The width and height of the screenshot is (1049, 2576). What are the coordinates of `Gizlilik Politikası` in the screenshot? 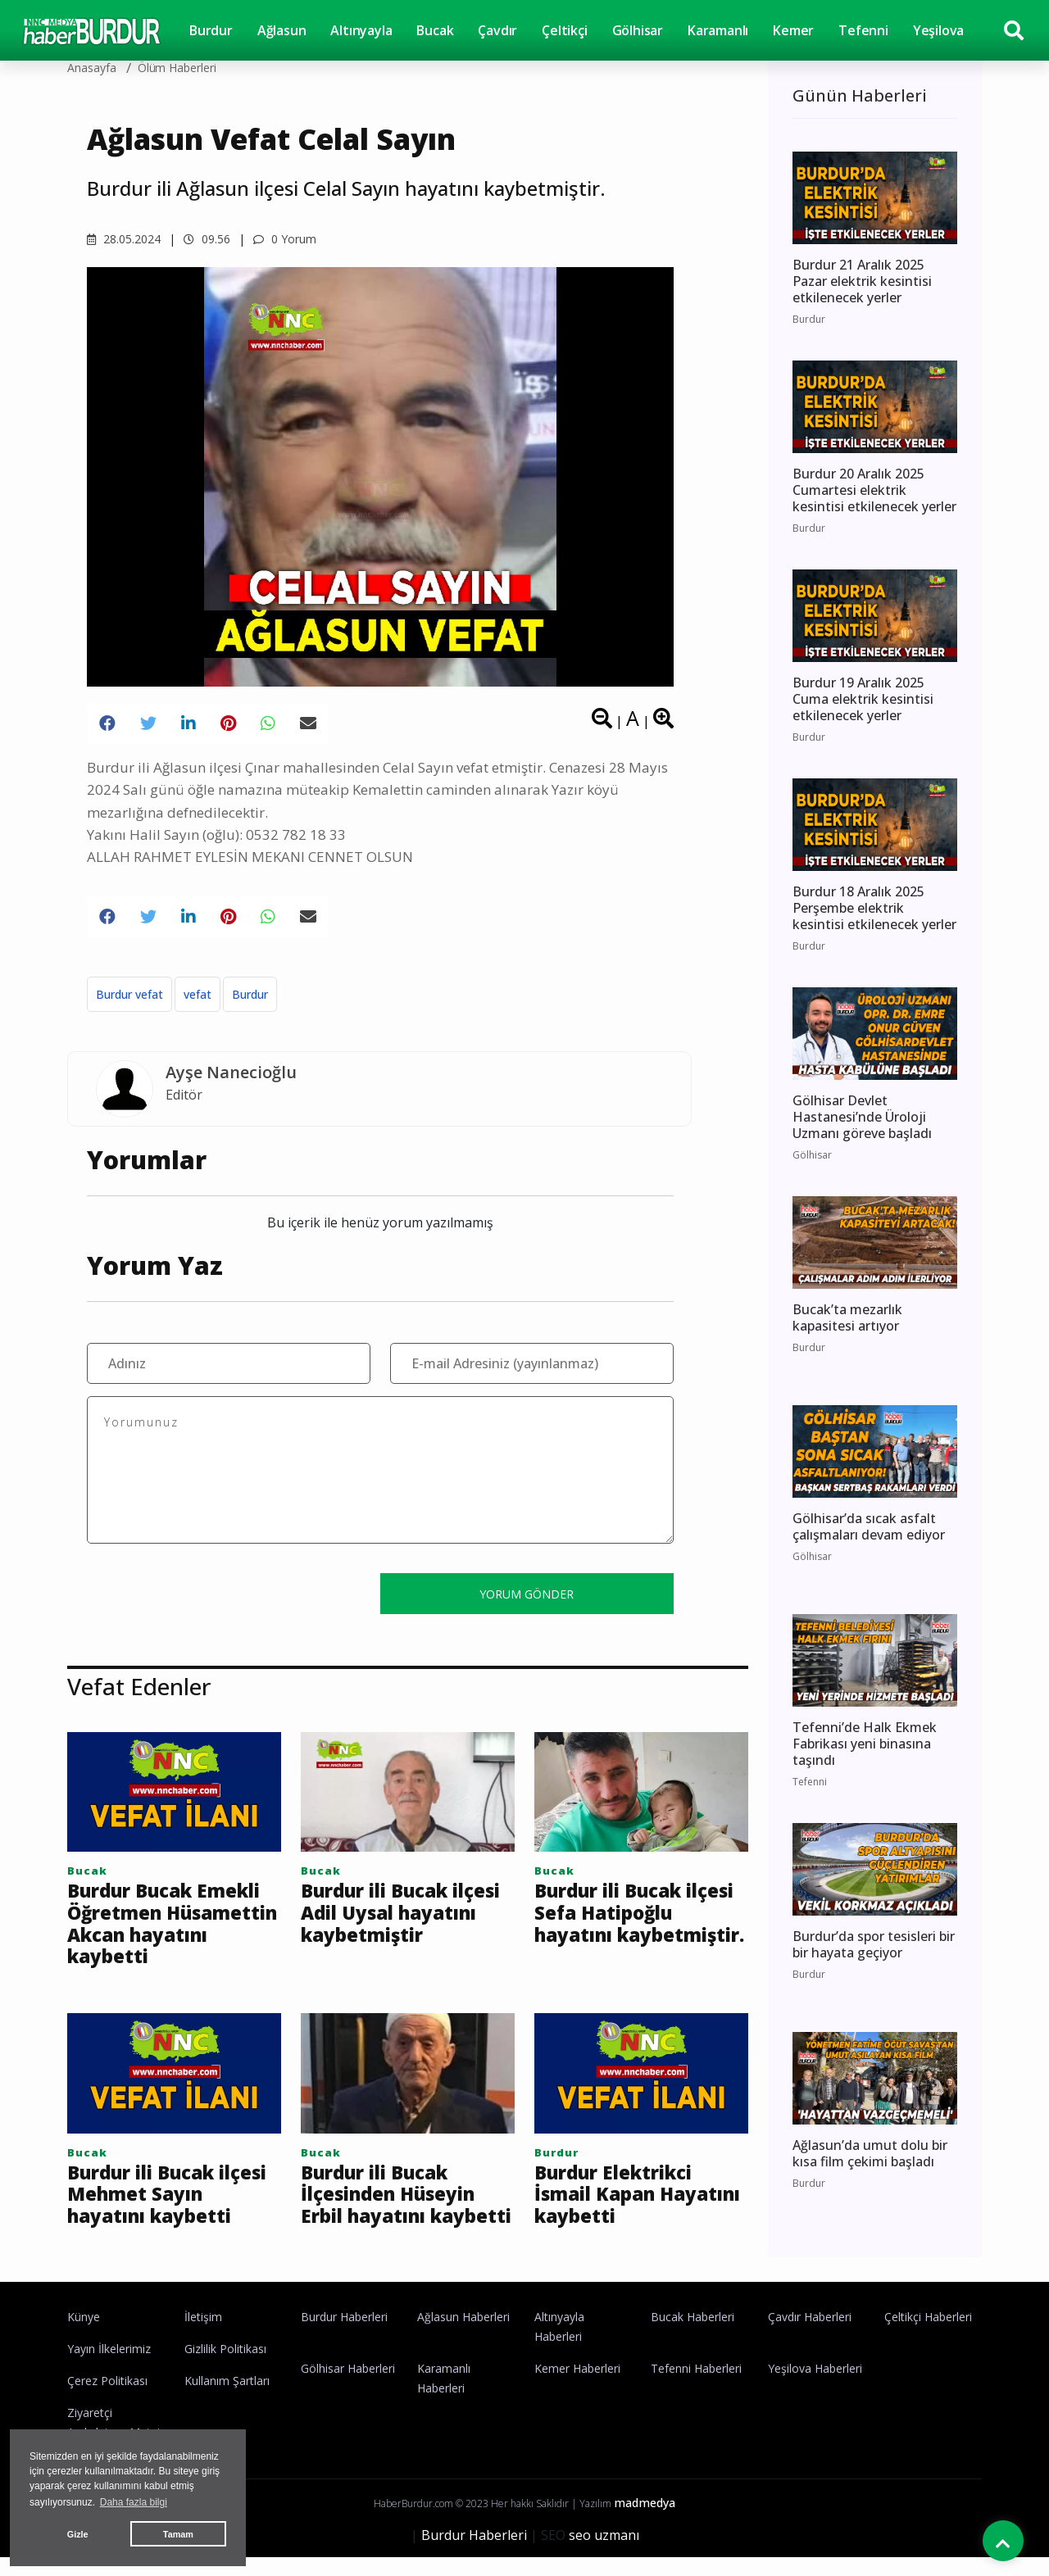 It's located at (225, 2367).